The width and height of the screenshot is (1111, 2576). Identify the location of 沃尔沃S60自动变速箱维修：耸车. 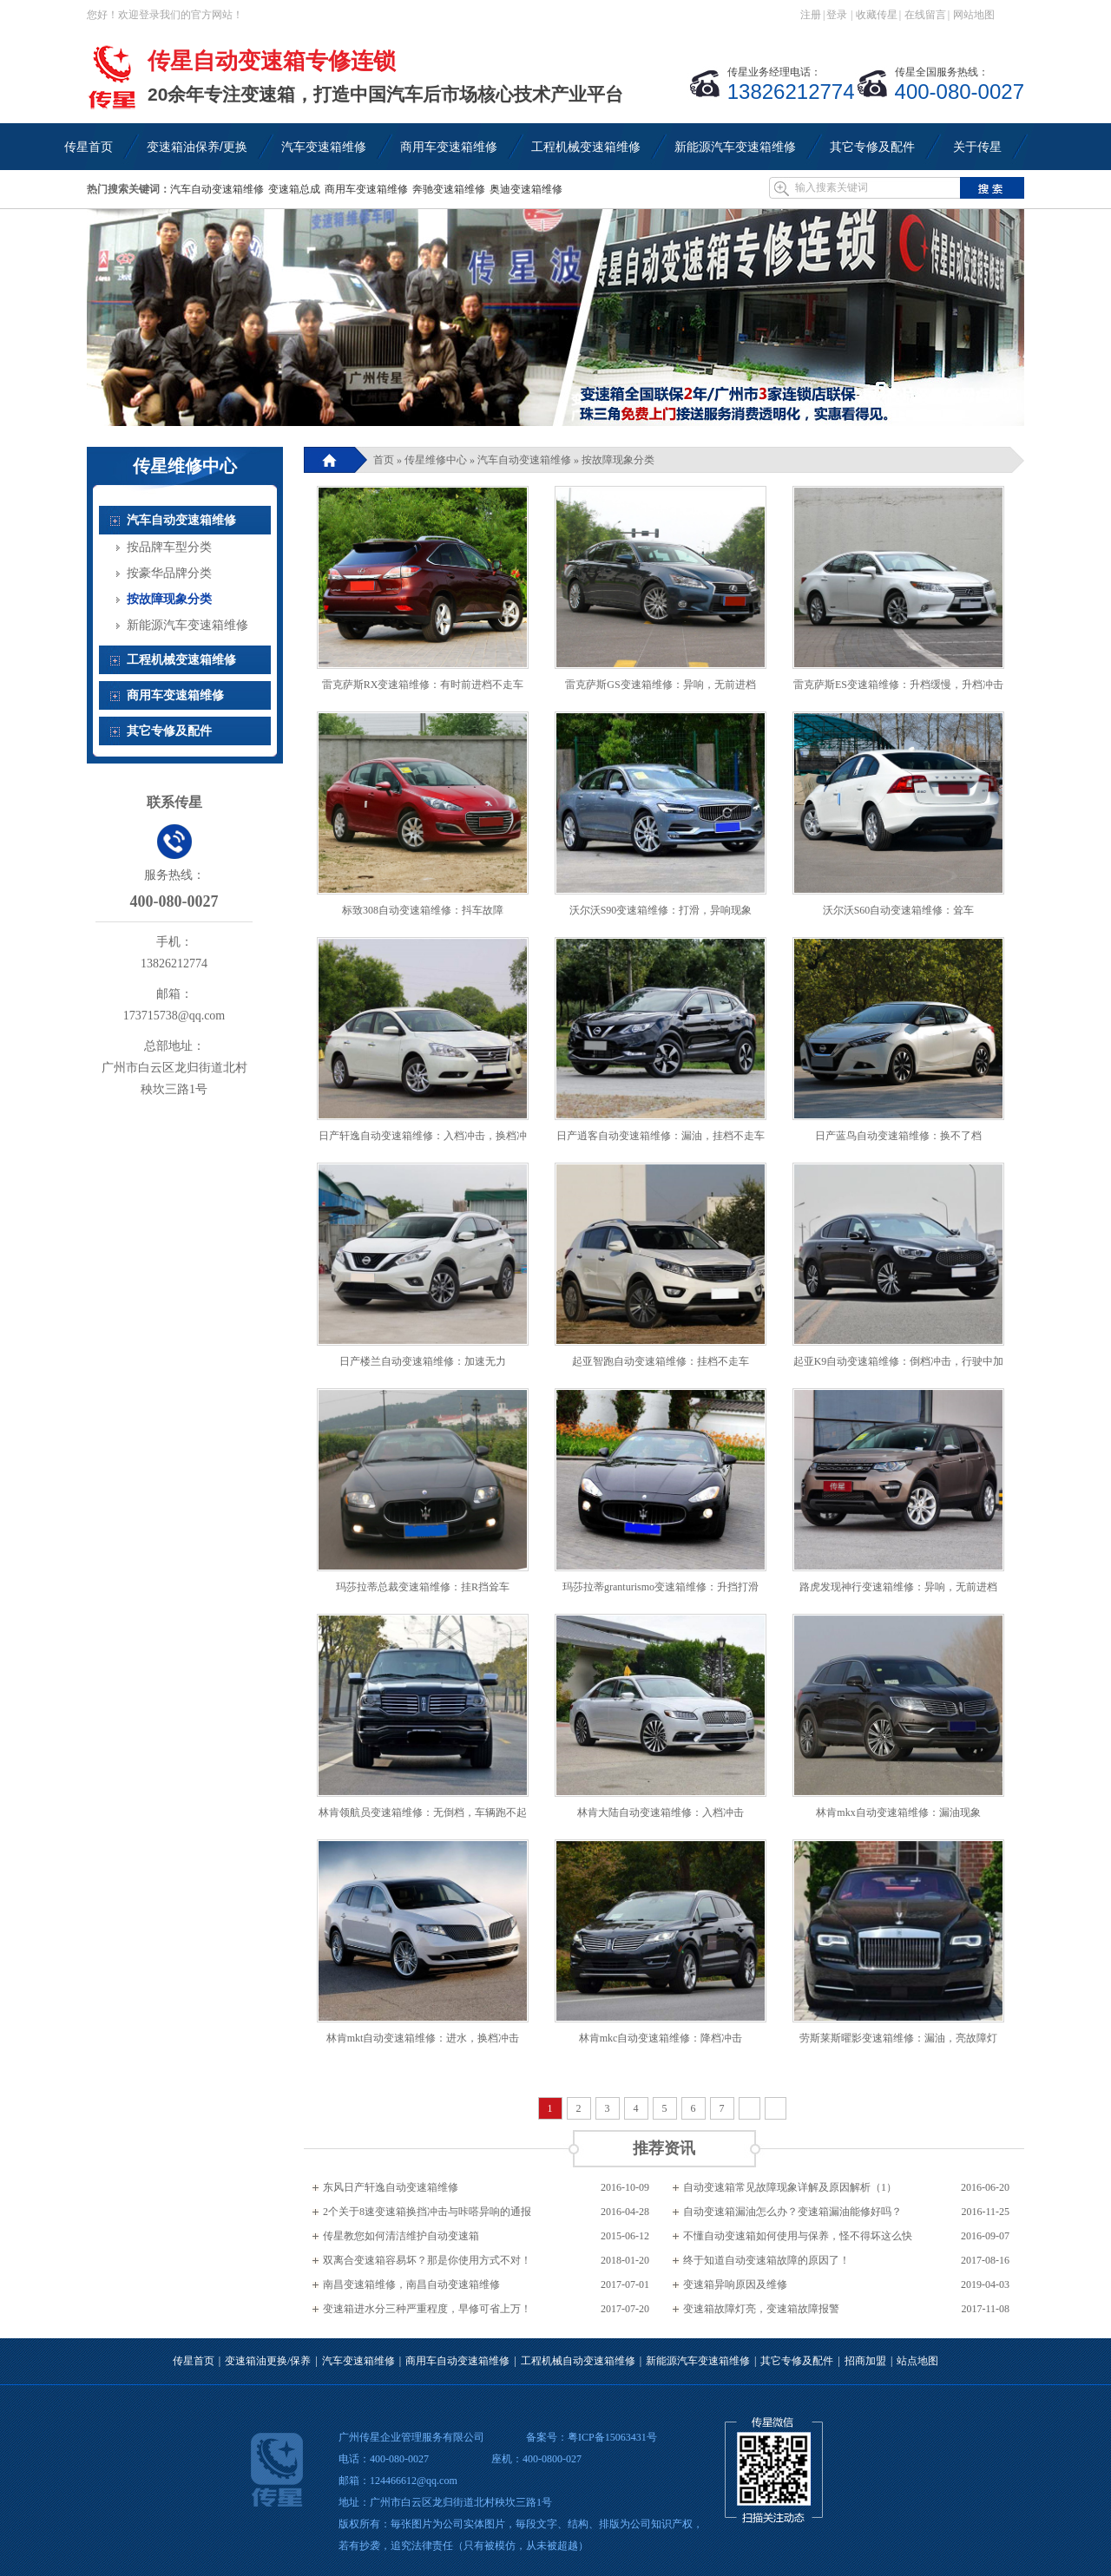
(899, 910).